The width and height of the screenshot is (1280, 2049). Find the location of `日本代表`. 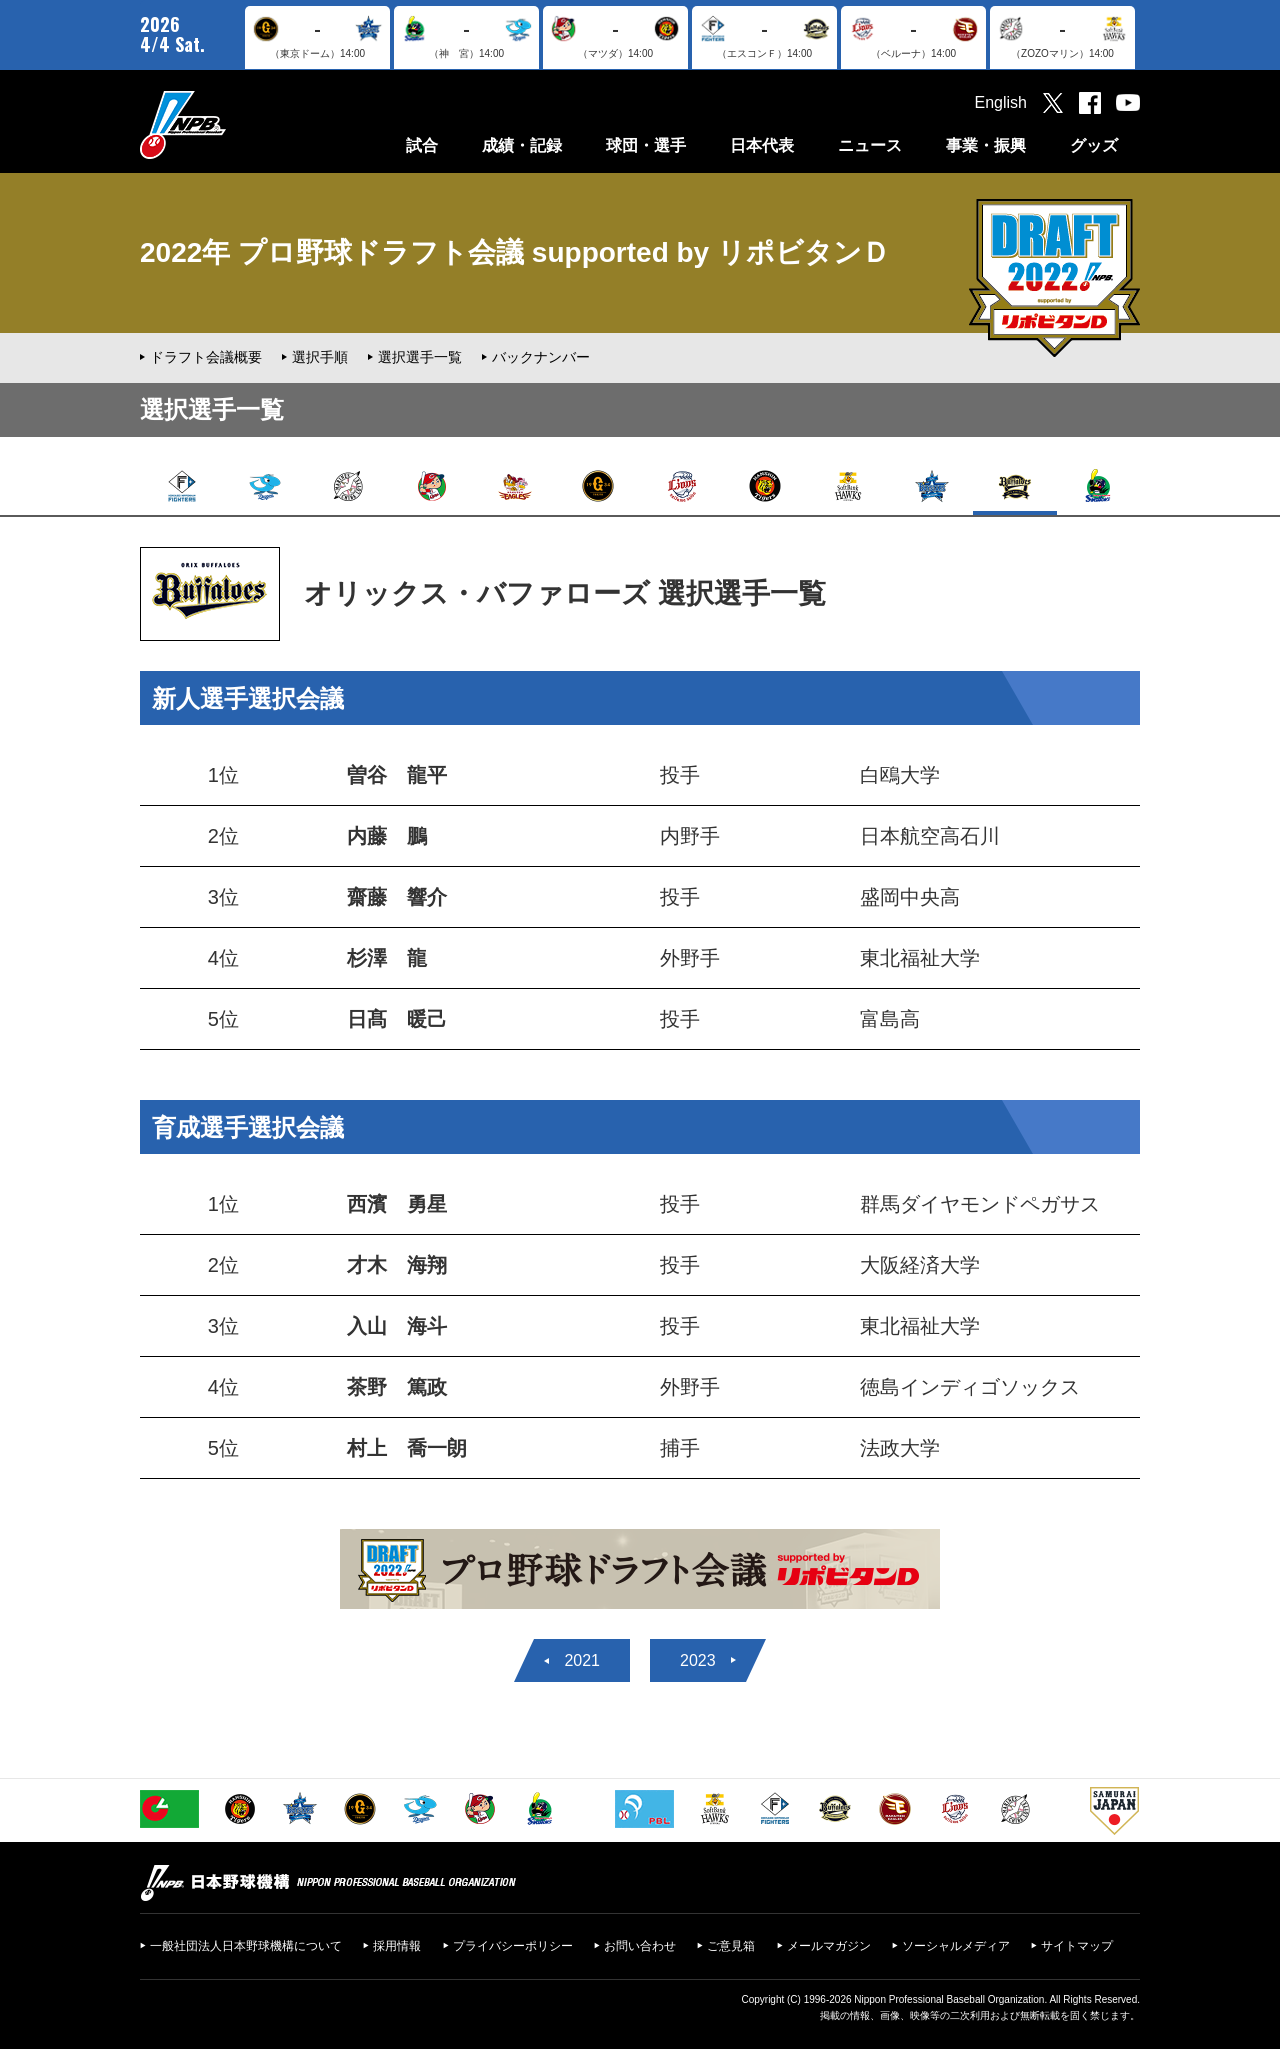

日本代表 is located at coordinates (762, 145).